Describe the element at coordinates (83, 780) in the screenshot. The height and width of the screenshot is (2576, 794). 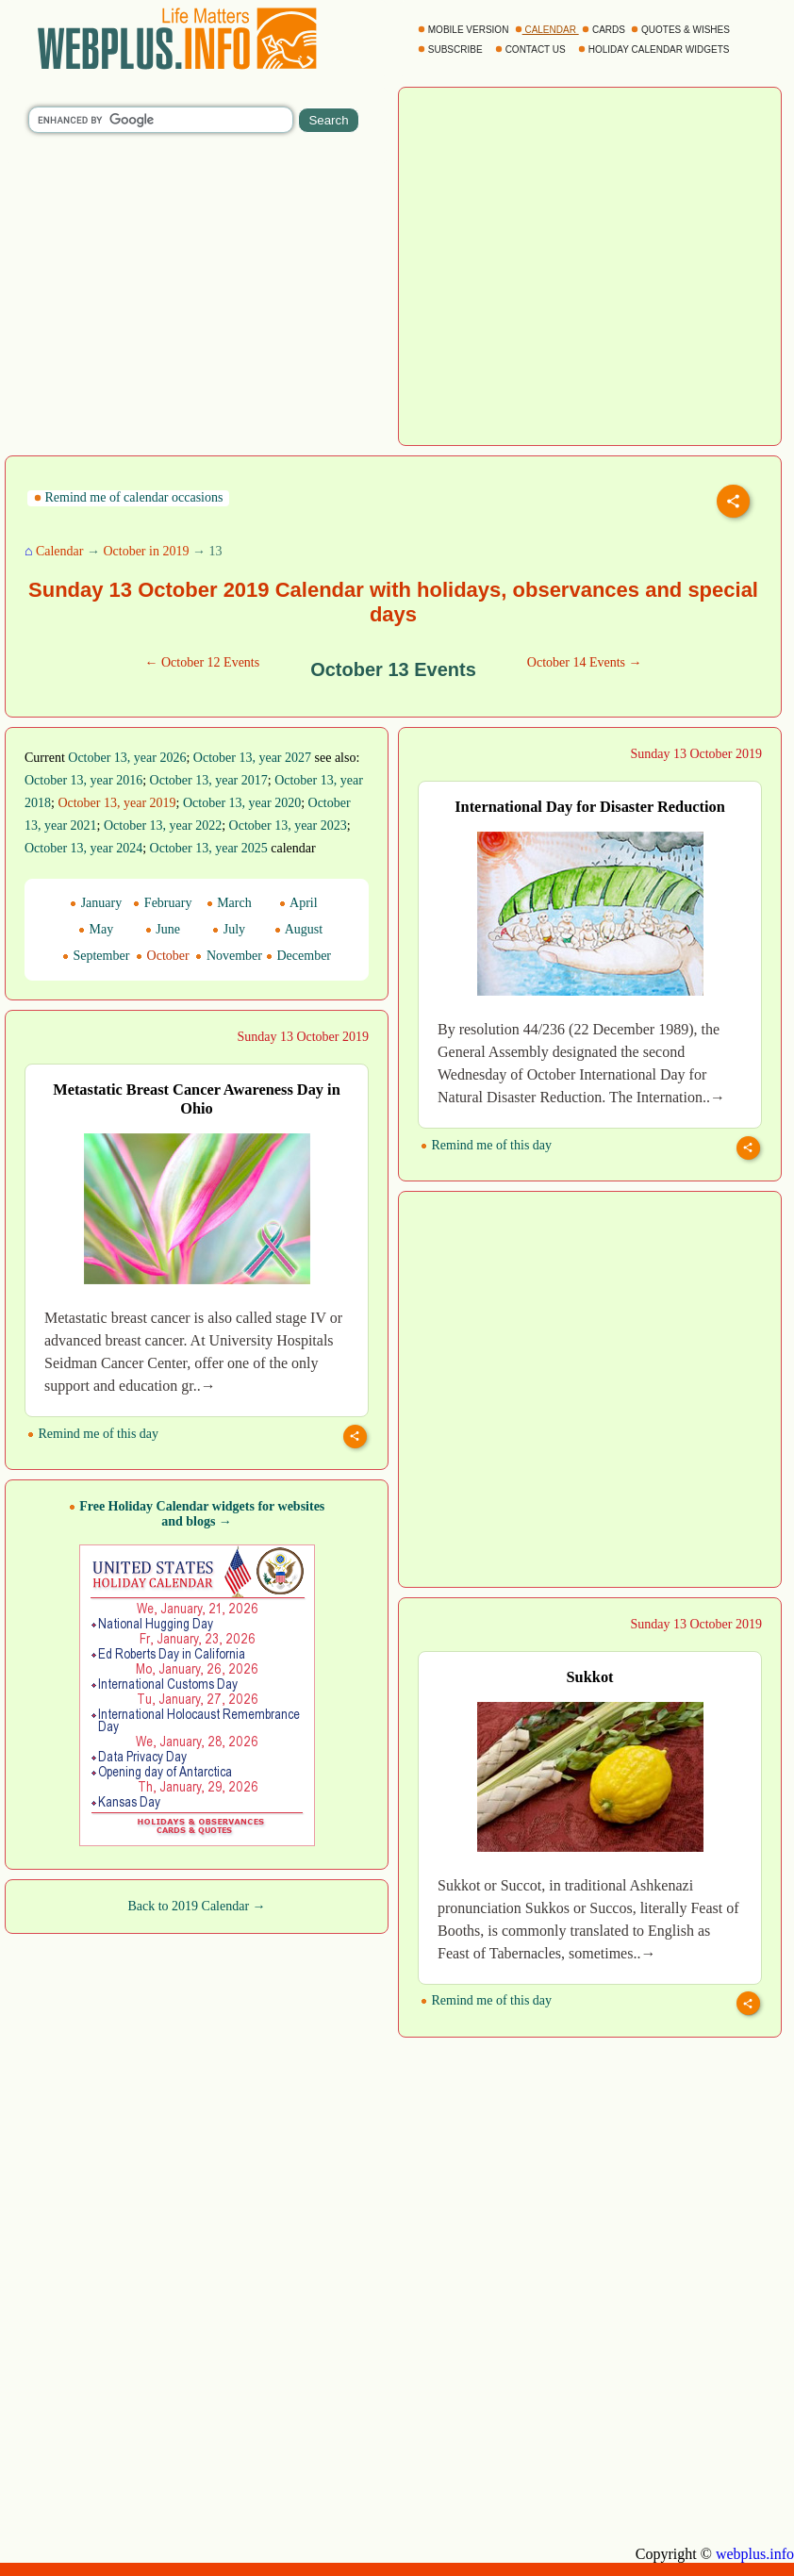
I see `October 13, year 2016` at that location.